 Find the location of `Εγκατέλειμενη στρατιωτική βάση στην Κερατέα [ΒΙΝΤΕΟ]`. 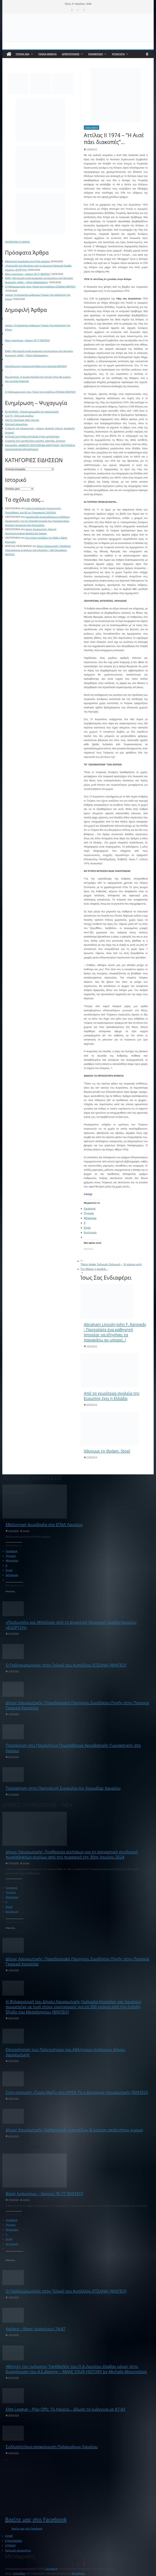

Εγκατέλειμενη στρατιωτική βάση στην Κερατέα [ΒΙΝΤΕΟ] is located at coordinates (36, 366).